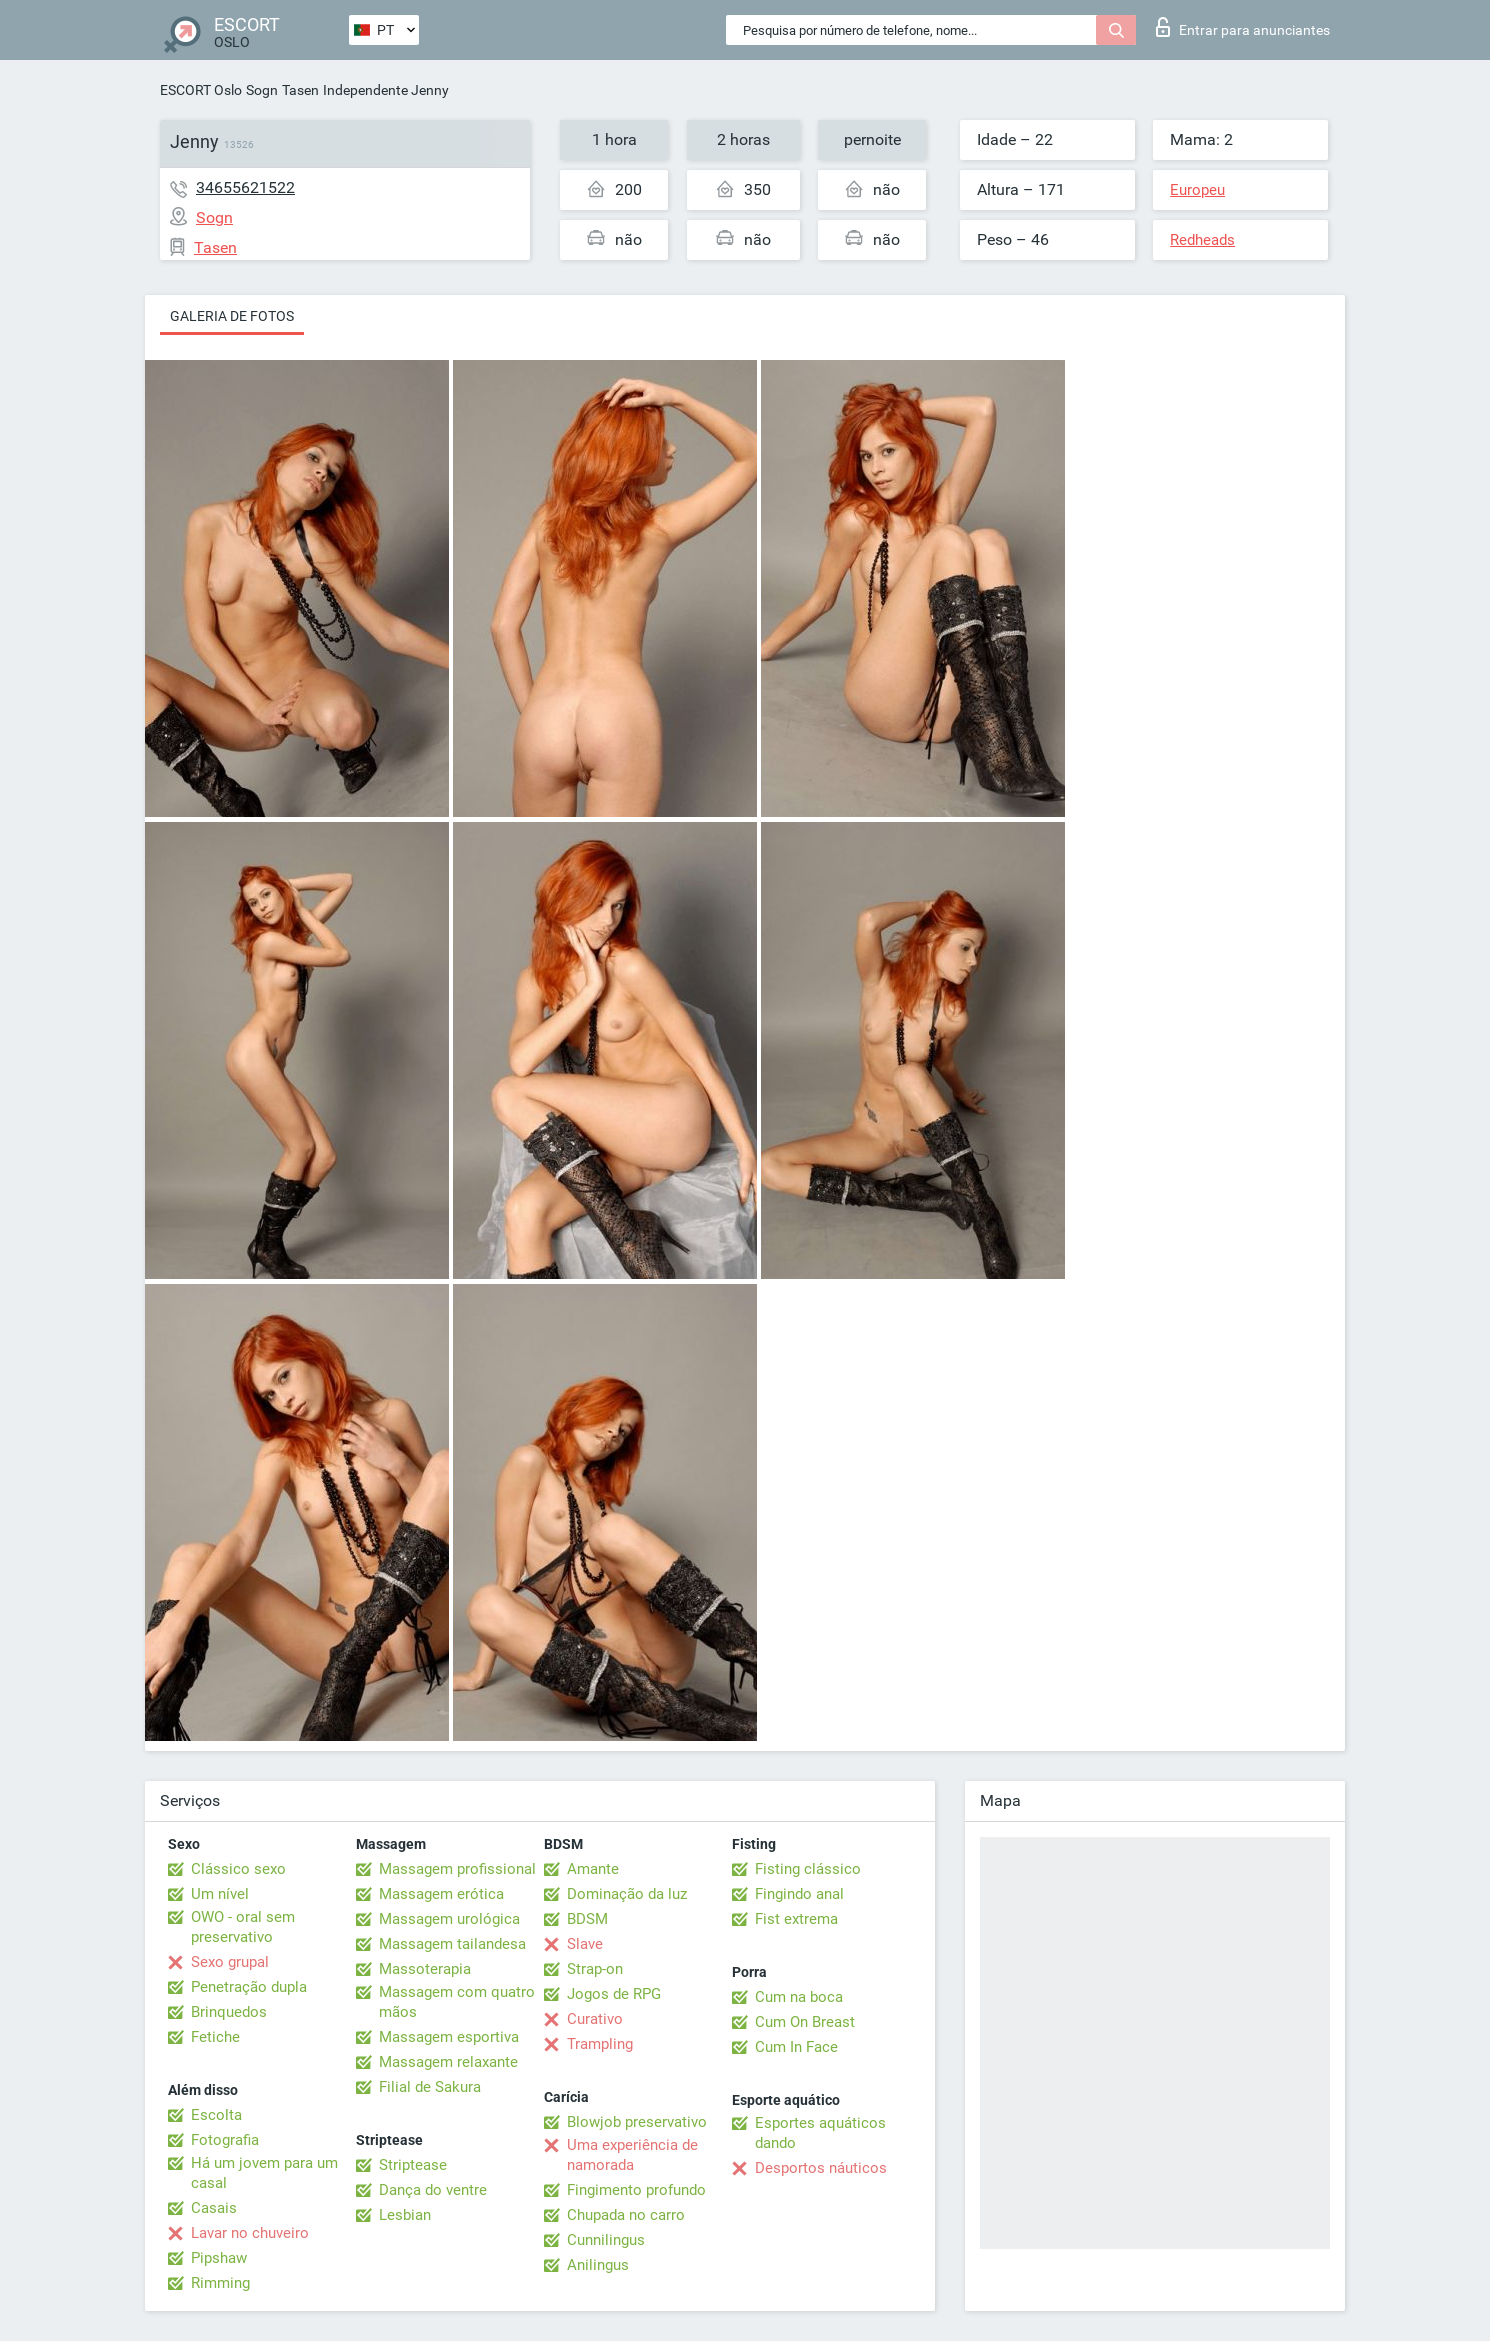 The image size is (1490, 2341). What do you see at coordinates (243, 1927) in the screenshot?
I see `OWO - oral sem preservativo` at bounding box center [243, 1927].